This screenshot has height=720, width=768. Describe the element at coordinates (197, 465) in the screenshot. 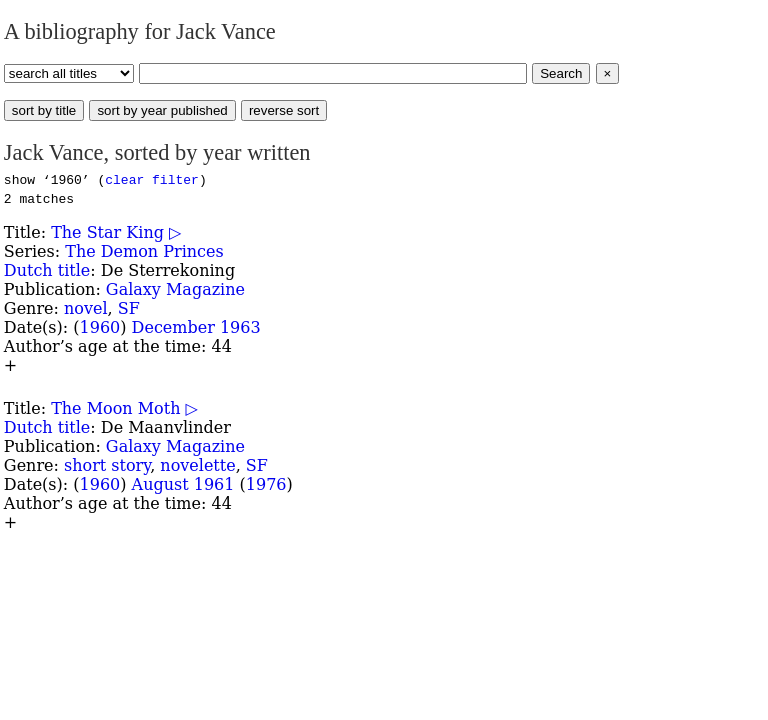

I see `novelette` at that location.